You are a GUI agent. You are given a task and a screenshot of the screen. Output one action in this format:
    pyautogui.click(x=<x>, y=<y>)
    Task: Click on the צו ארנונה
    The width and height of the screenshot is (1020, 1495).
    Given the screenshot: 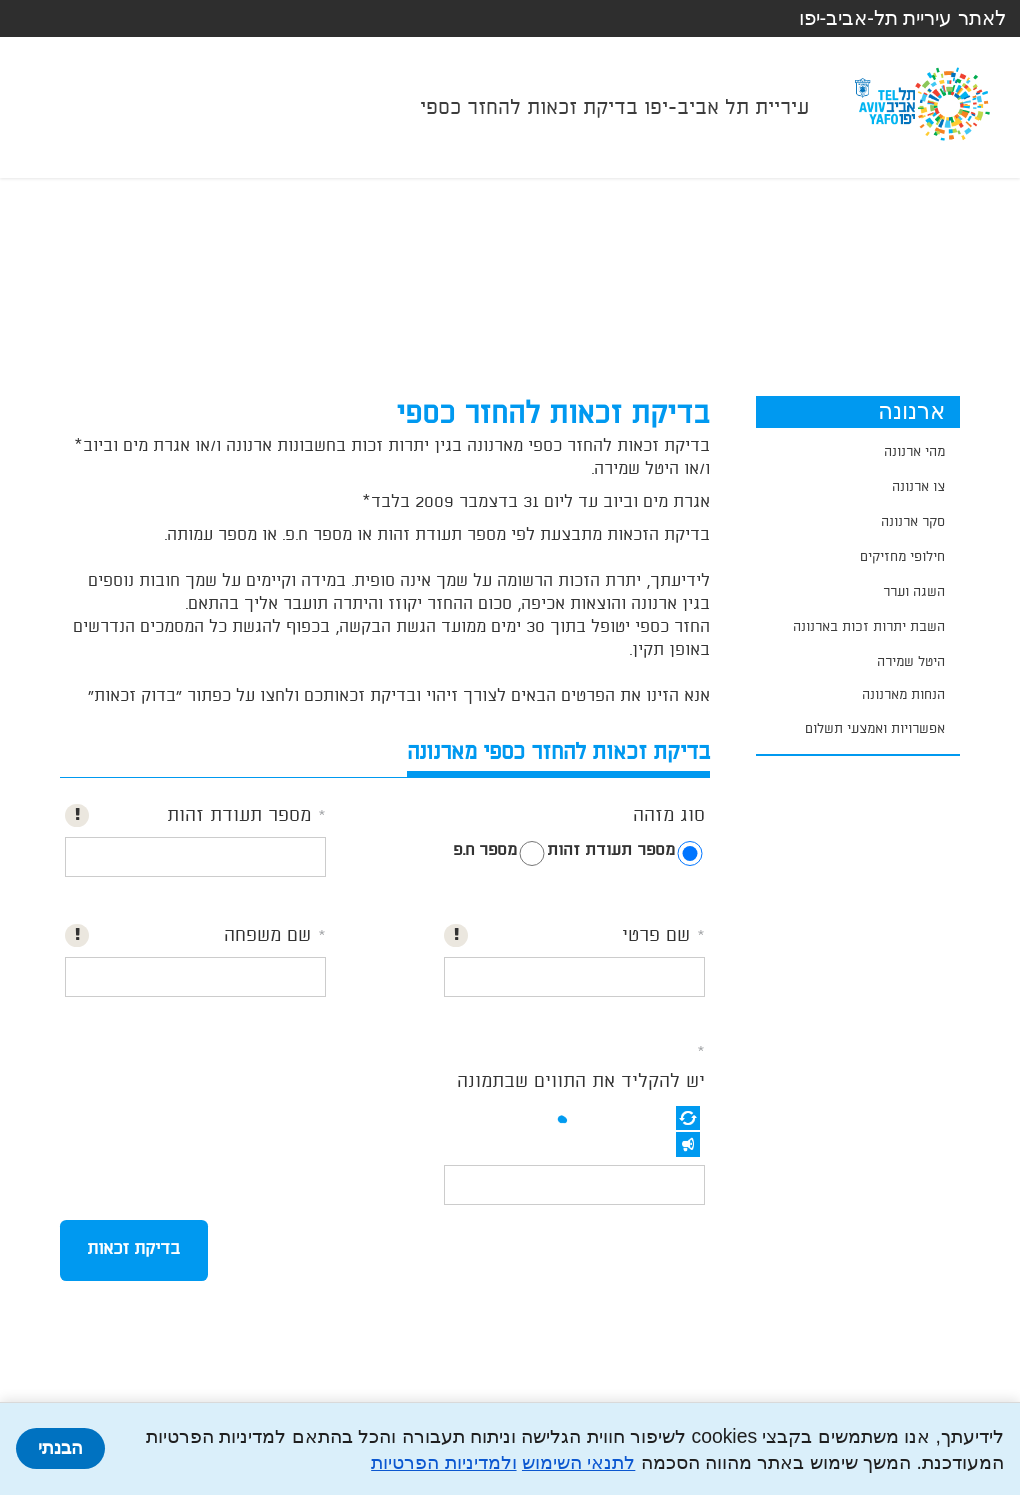 What is the action you would take?
    pyautogui.click(x=918, y=487)
    